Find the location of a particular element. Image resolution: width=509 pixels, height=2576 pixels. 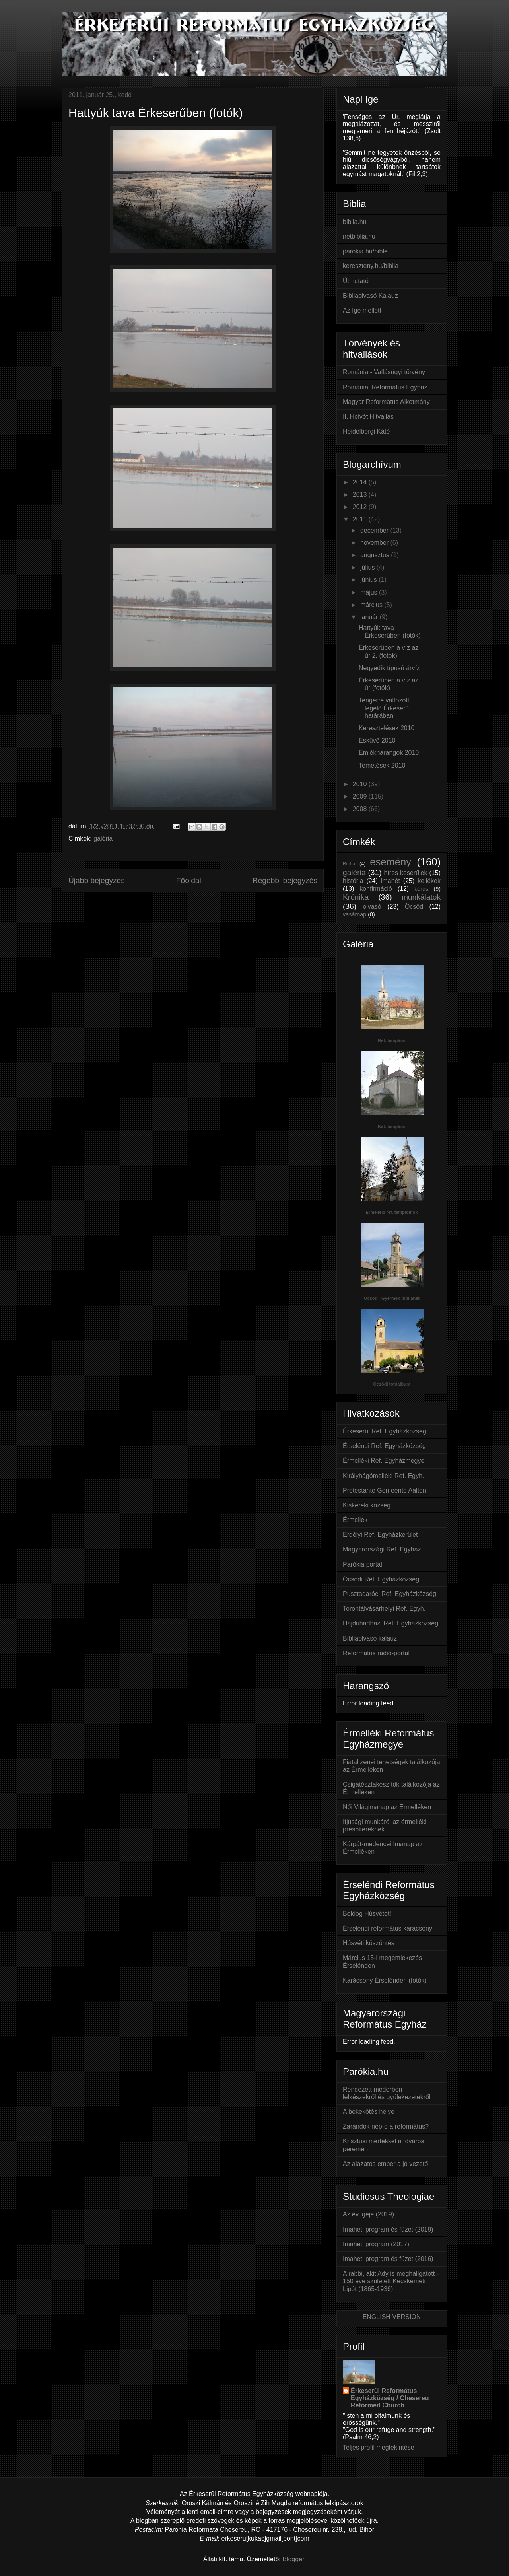

Öcsödi fotóalbum is located at coordinates (391, 1384).